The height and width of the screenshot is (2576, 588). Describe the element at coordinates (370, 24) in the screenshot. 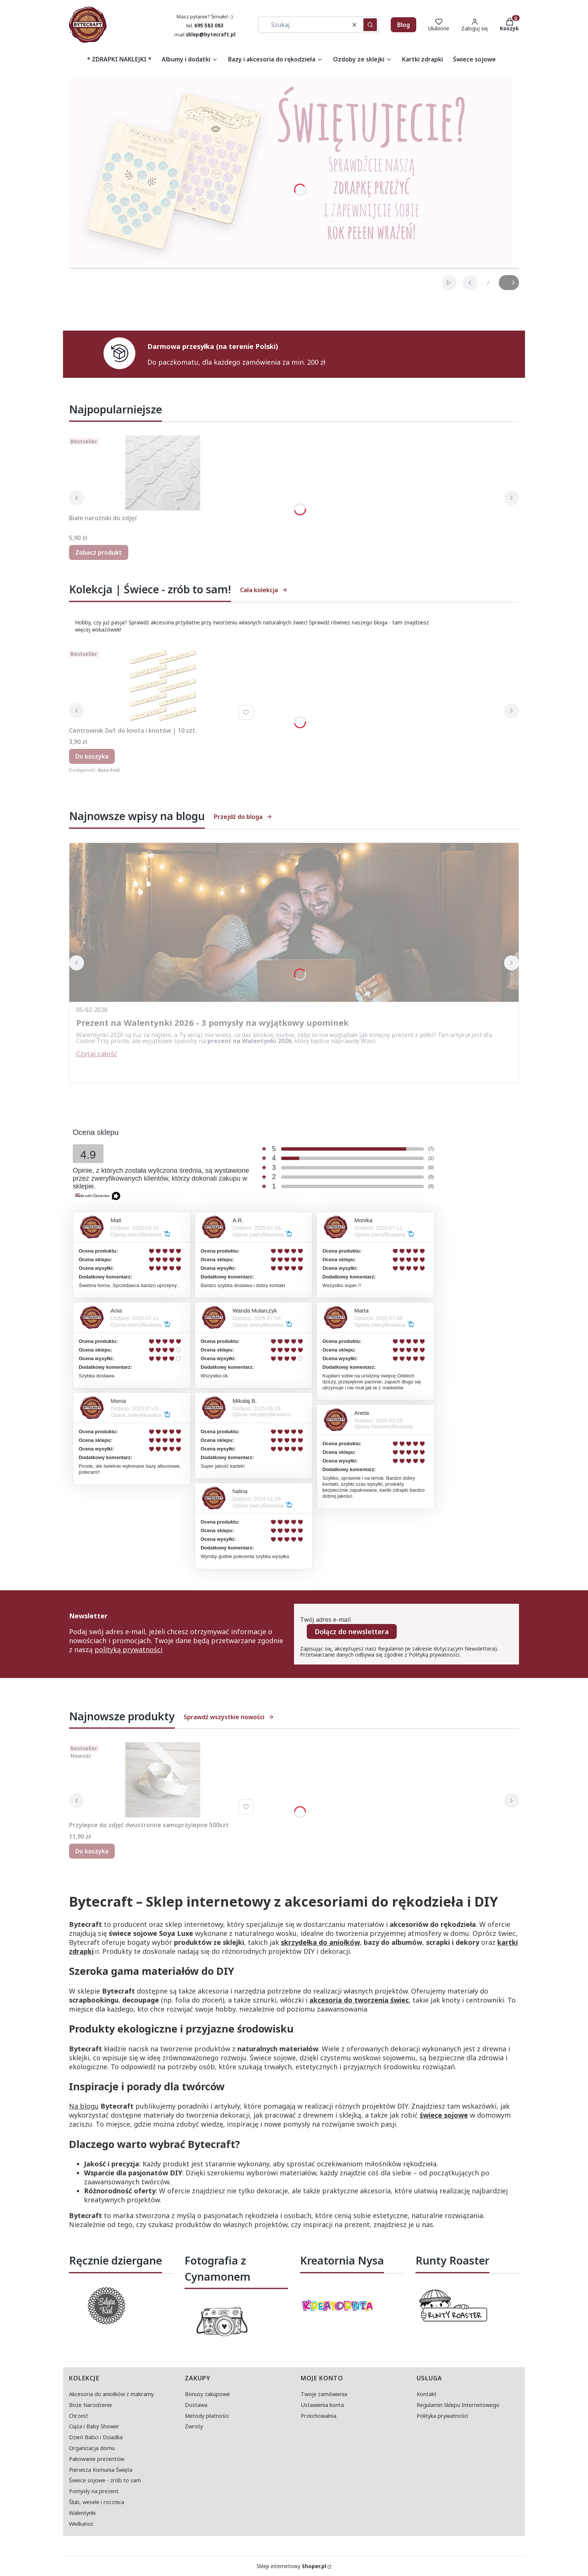

I see `[button]` at that location.